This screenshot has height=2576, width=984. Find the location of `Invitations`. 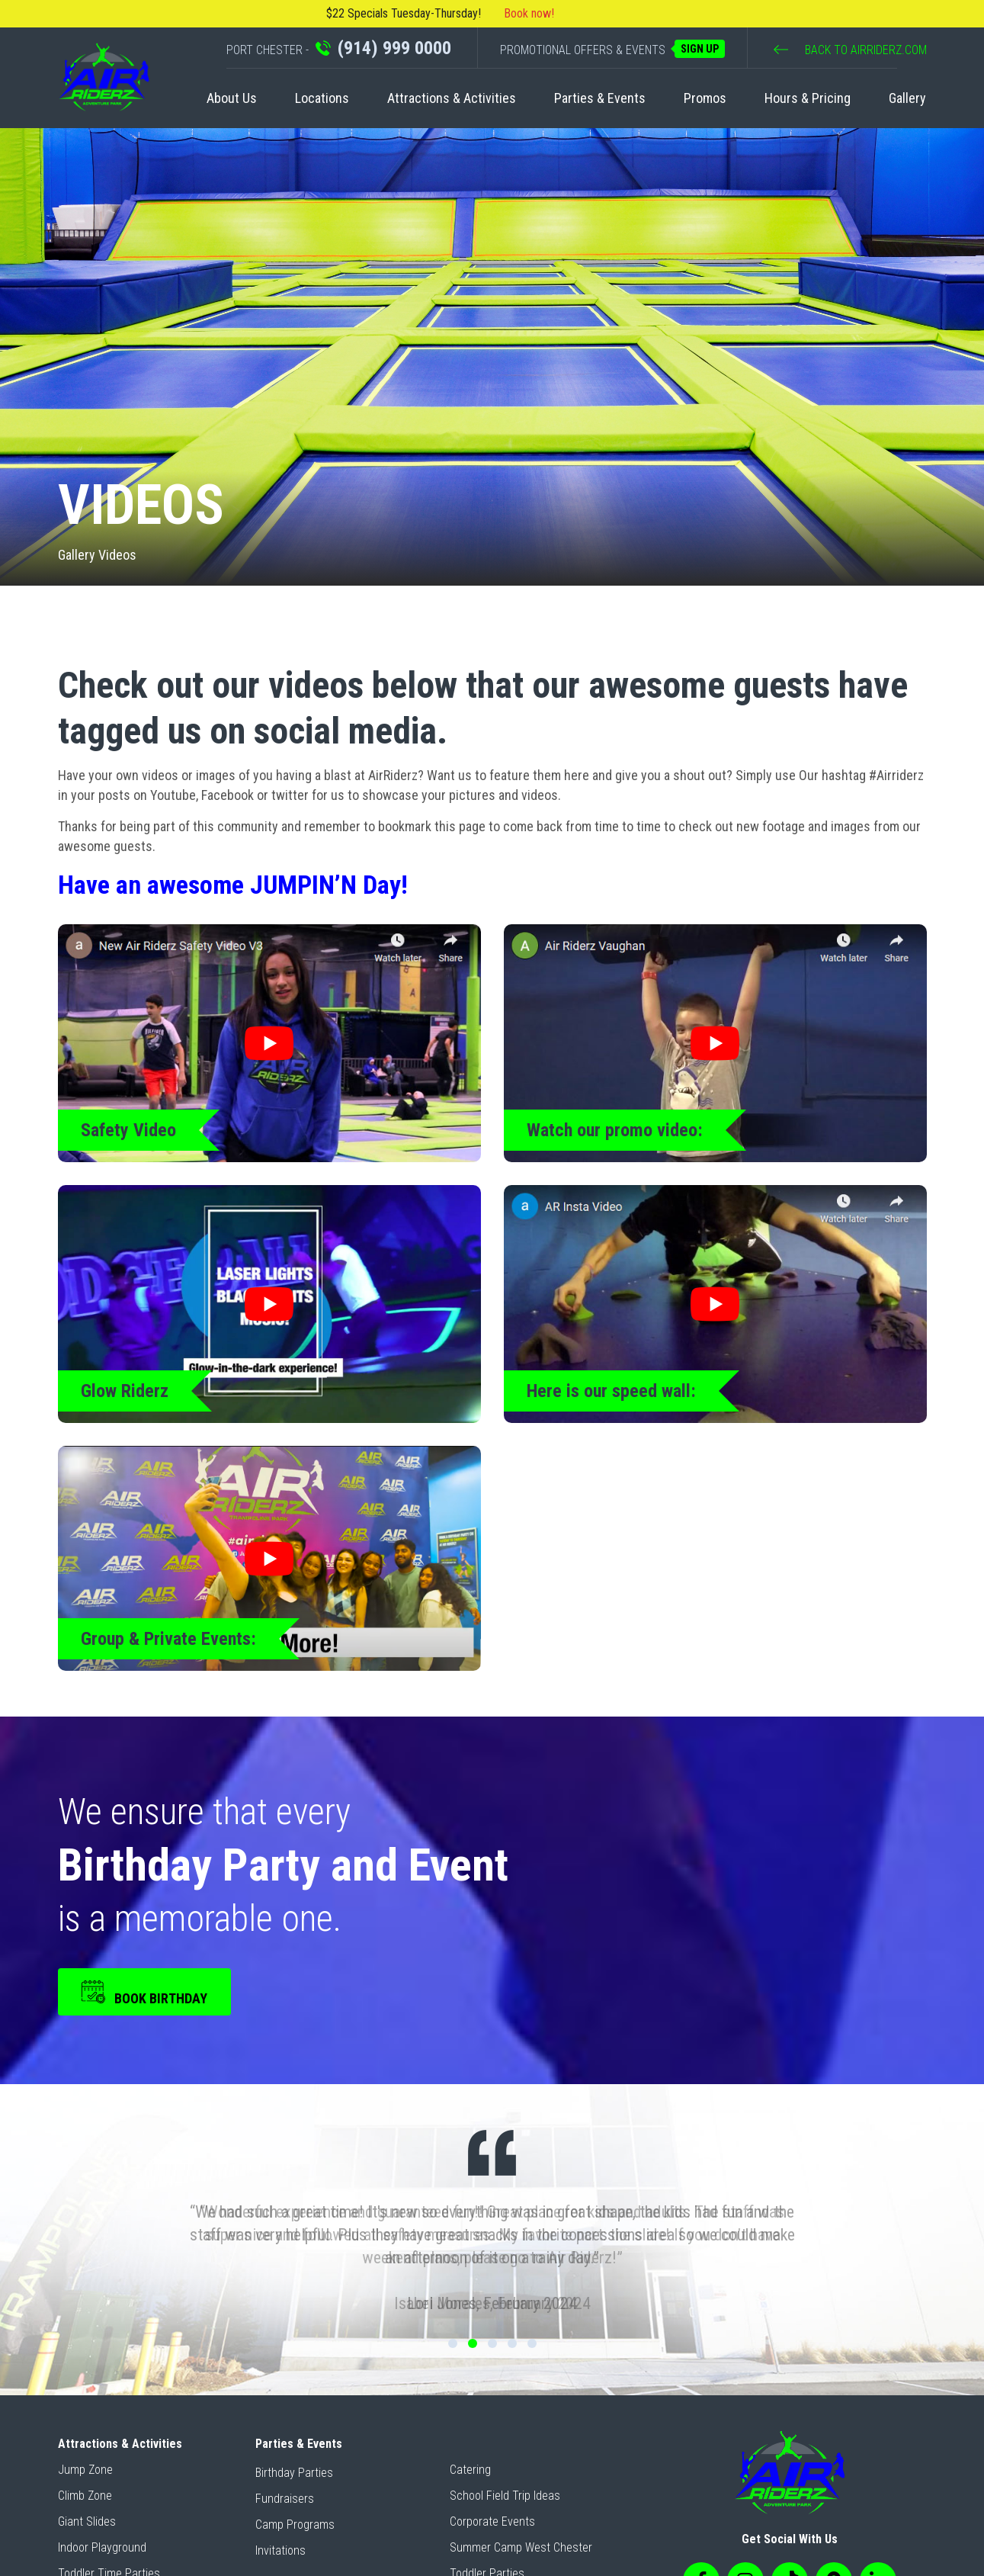

Invitations is located at coordinates (280, 2550).